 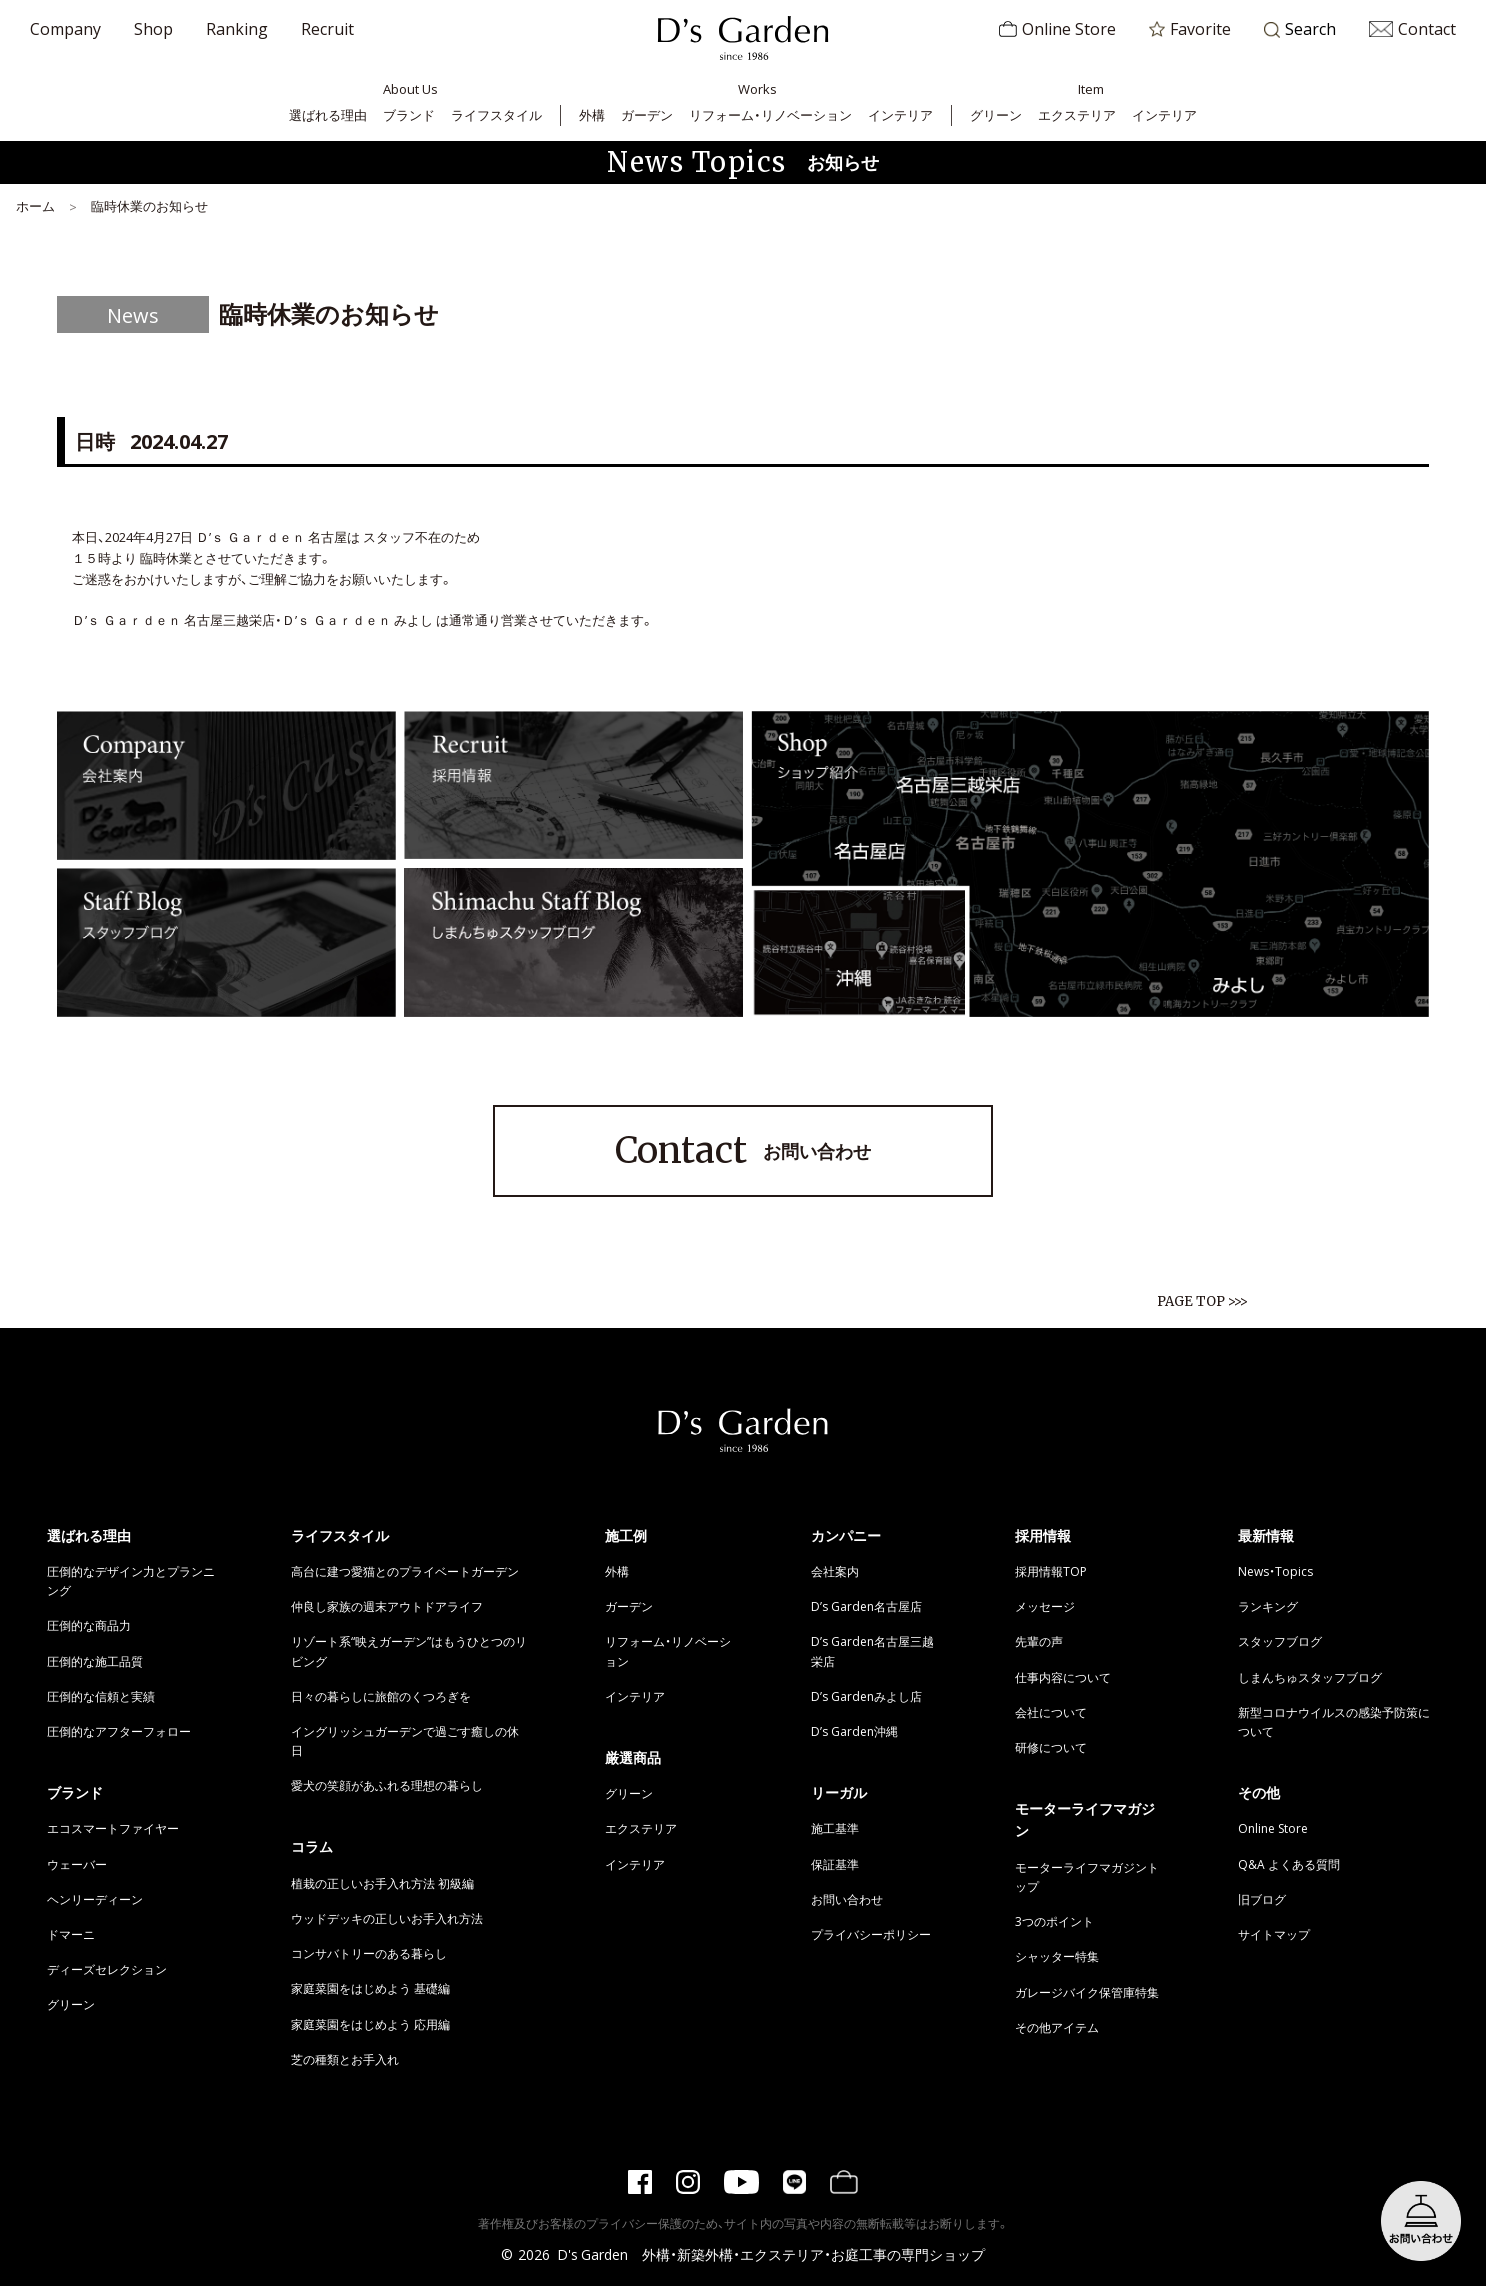 I want to click on ウェーバー, so click(x=77, y=1864).